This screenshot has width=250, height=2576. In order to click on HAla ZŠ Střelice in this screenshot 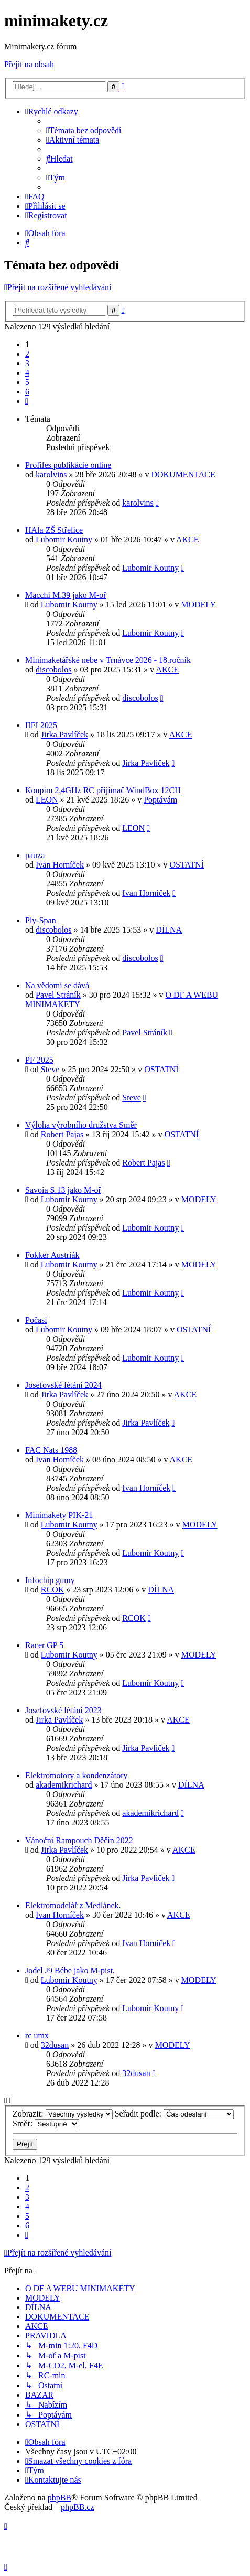, I will do `click(54, 530)`.